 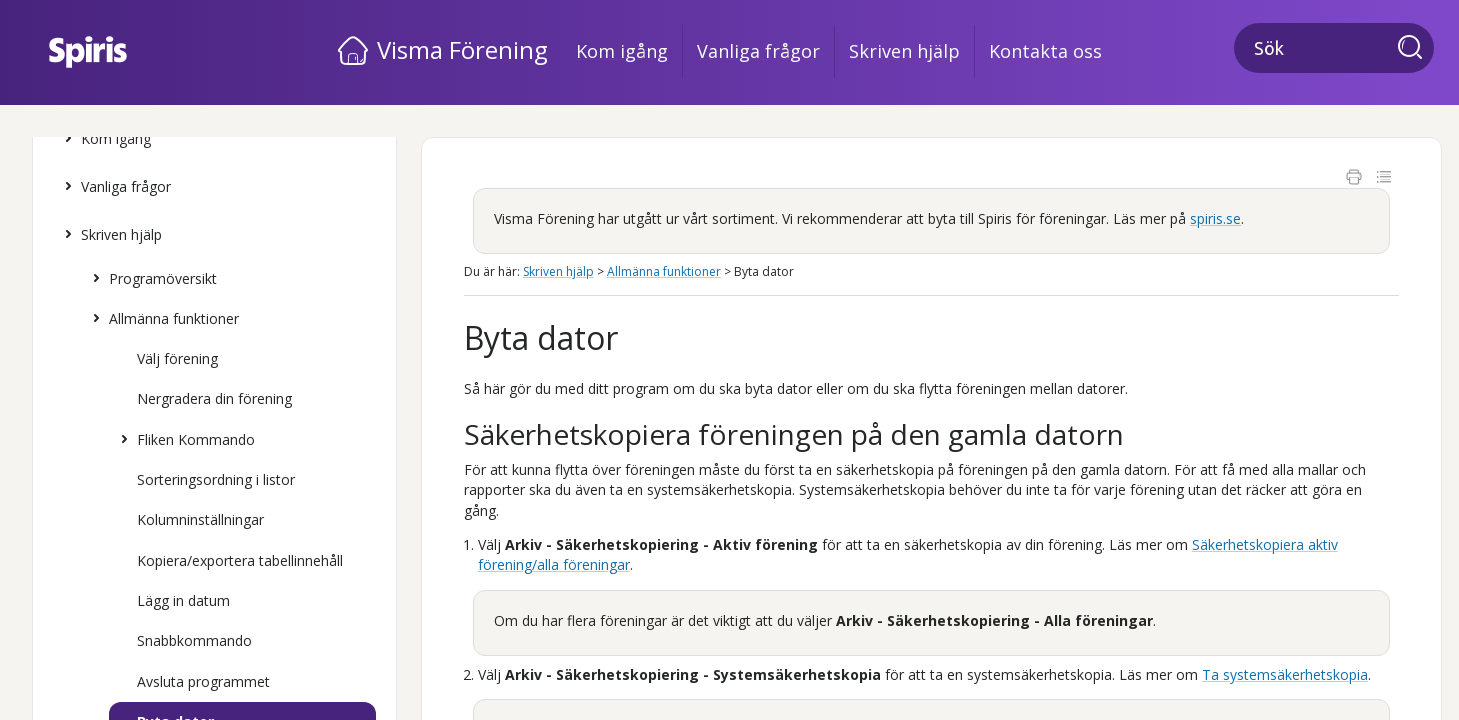 I want to click on Allmänna funktioner, so click(x=161, y=319).